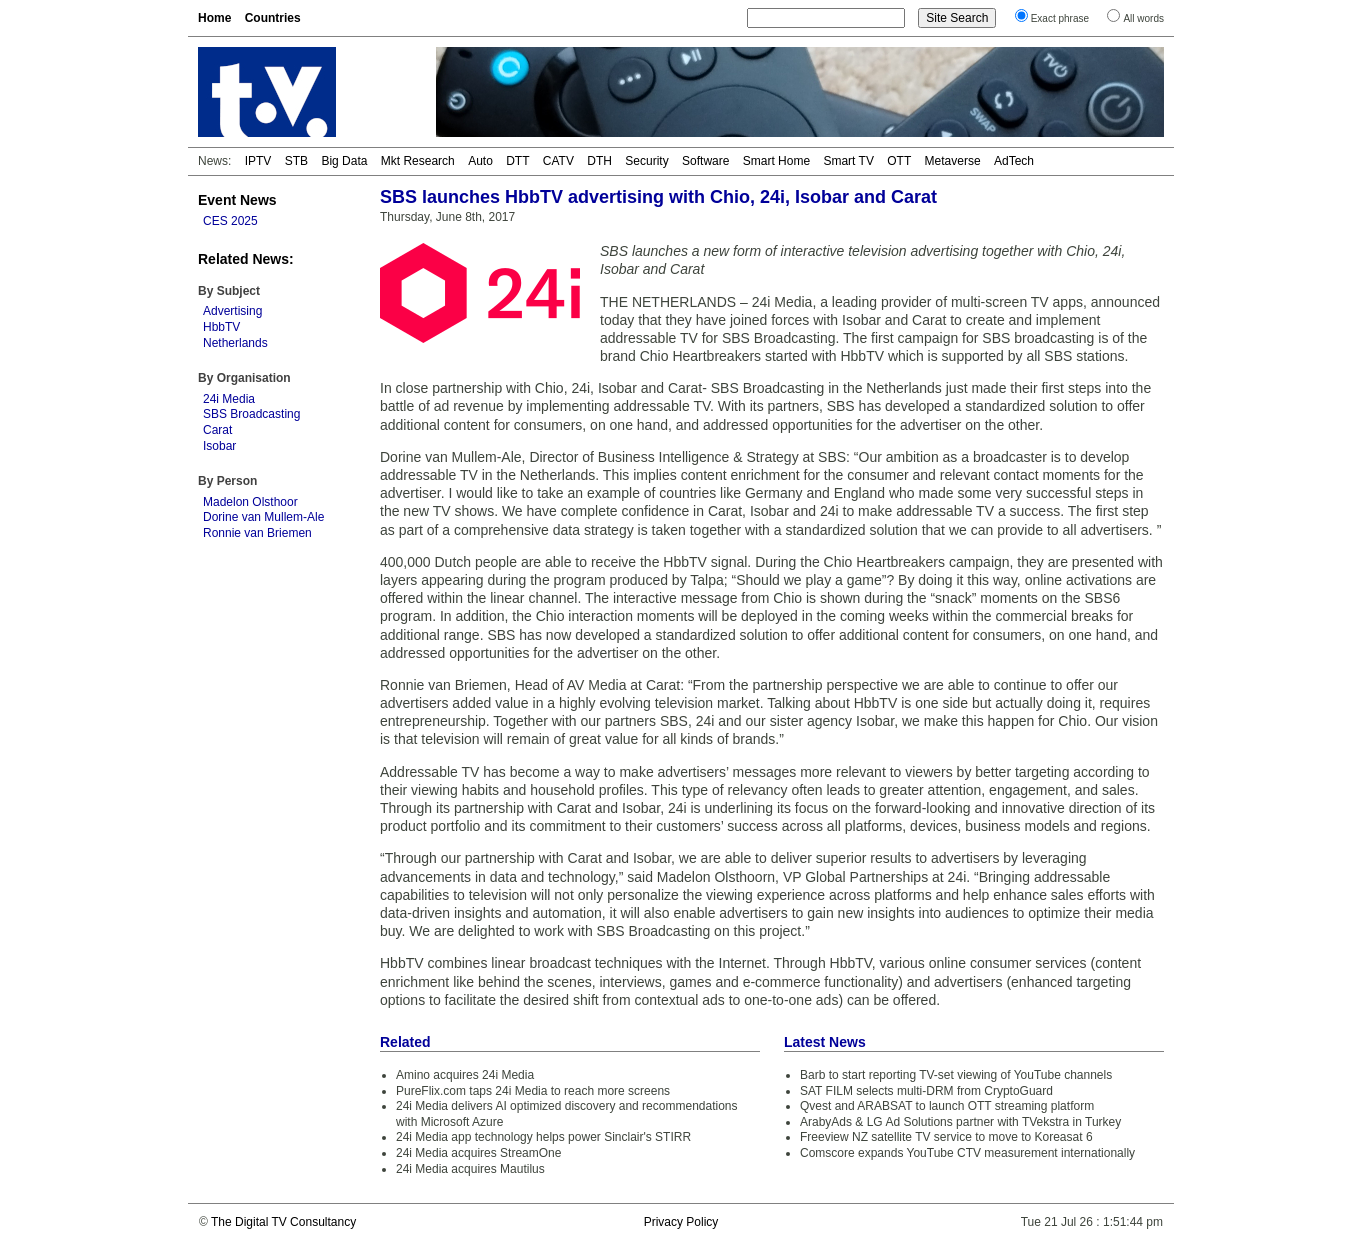 Image resolution: width=1362 pixels, height=1242 pixels. I want to click on 24i Media, so click(229, 399).